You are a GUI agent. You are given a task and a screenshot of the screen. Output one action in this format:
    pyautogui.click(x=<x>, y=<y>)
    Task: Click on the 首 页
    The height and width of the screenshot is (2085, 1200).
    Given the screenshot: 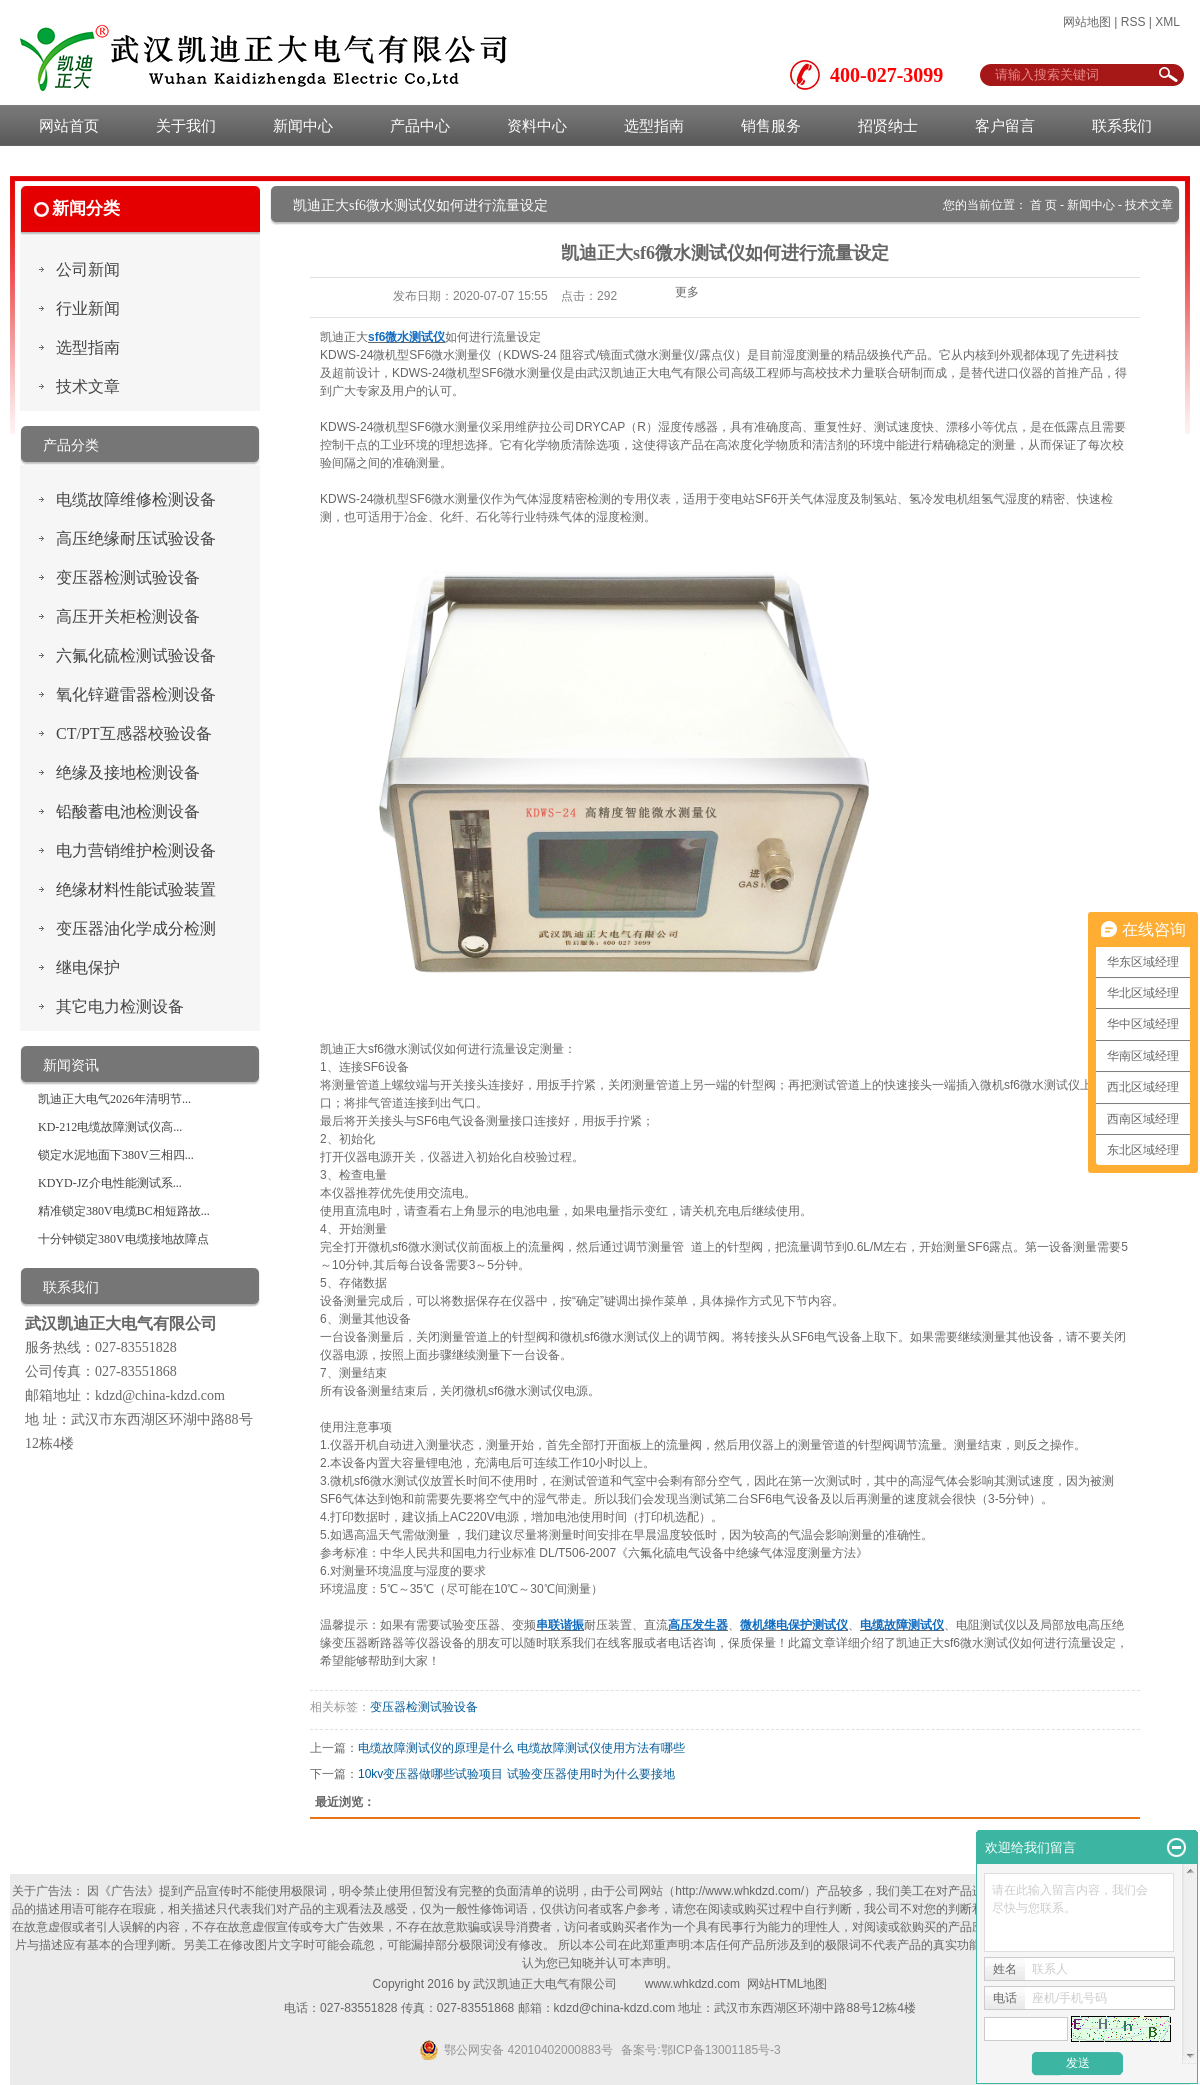 What is the action you would take?
    pyautogui.click(x=1043, y=205)
    